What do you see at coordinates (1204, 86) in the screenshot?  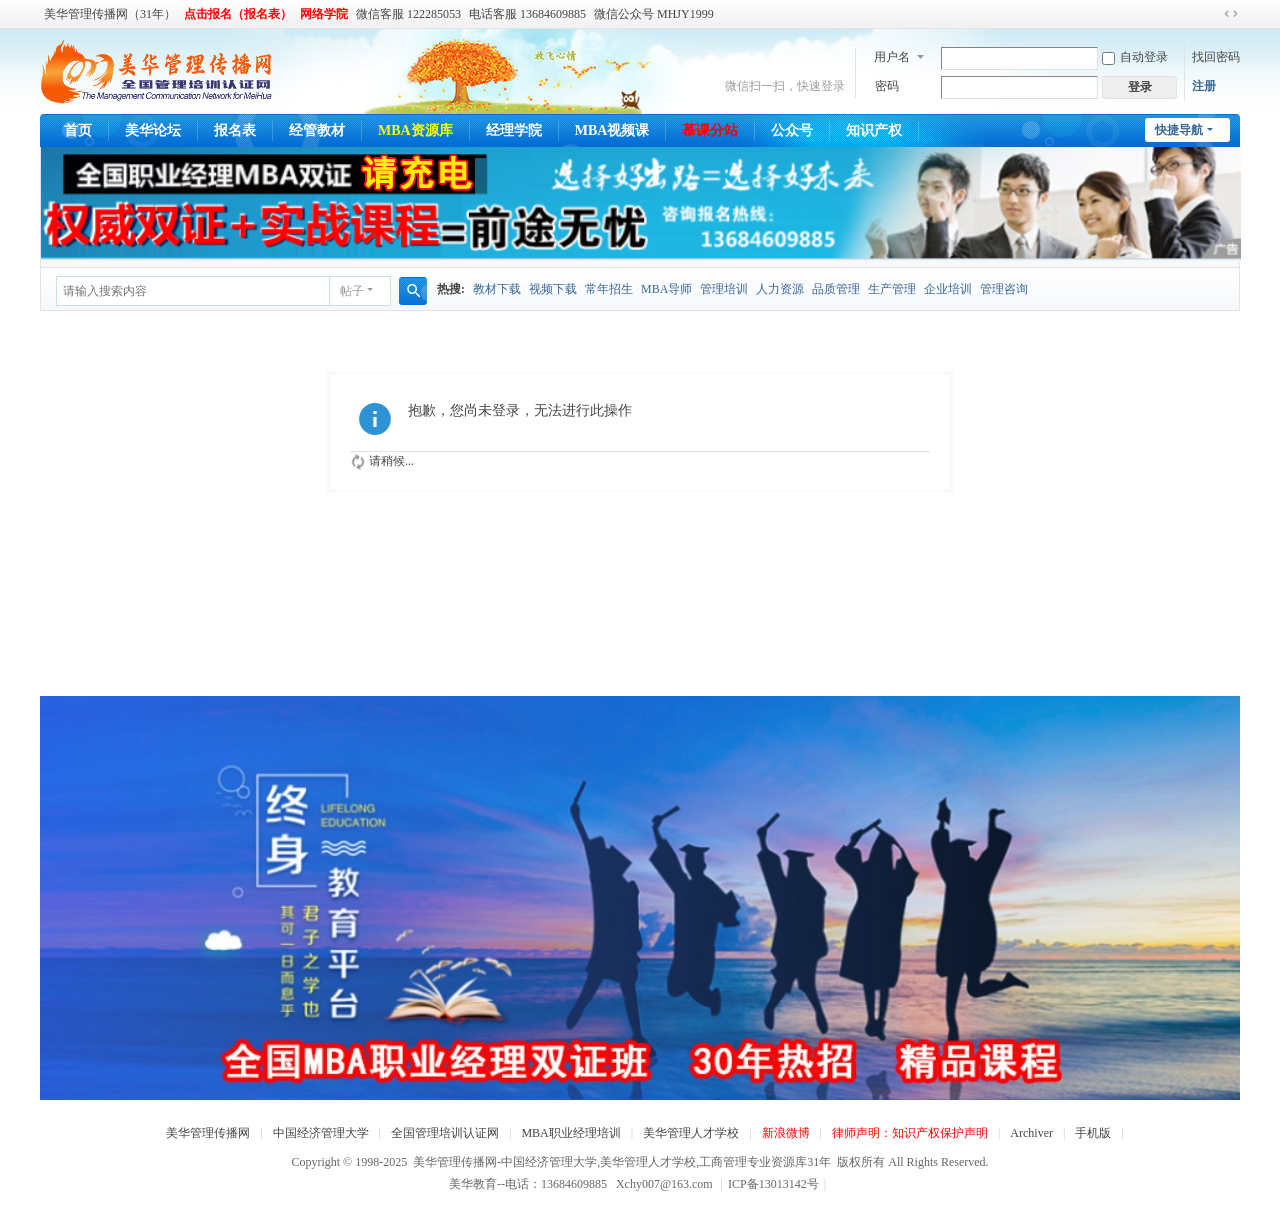 I see `注册` at bounding box center [1204, 86].